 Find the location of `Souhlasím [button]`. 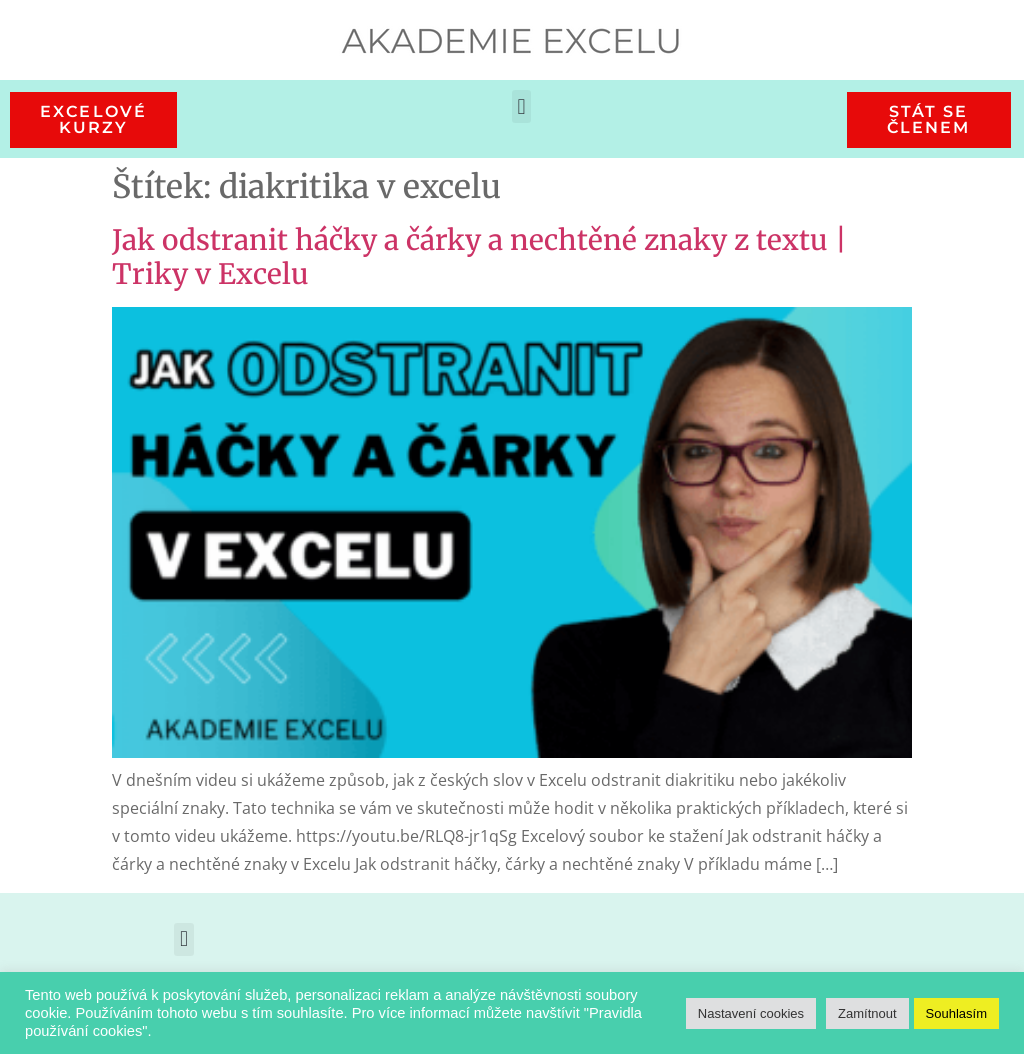

Souhlasím [button] is located at coordinates (956, 1013).